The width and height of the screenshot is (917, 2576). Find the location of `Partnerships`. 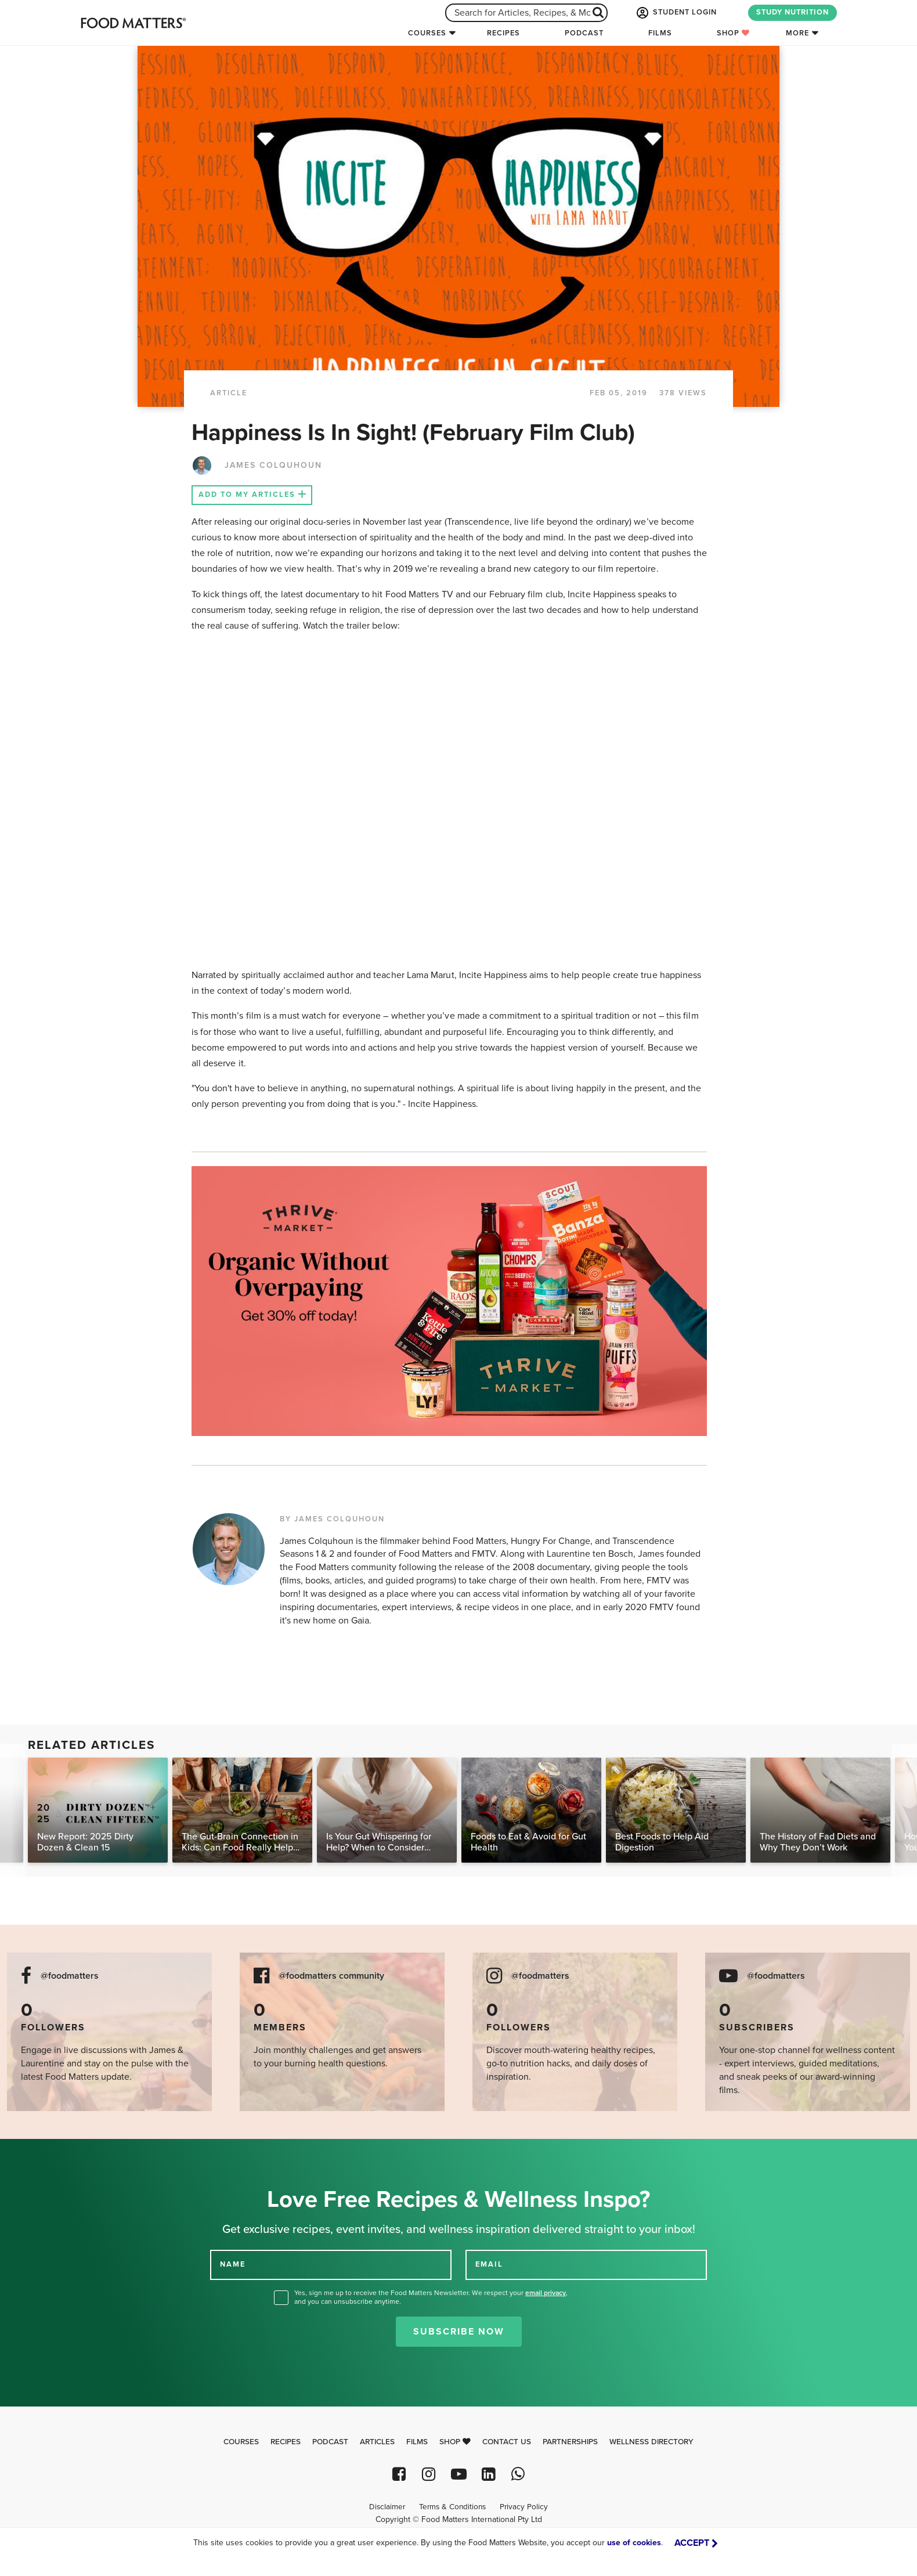

Partnerships is located at coordinates (570, 2442).